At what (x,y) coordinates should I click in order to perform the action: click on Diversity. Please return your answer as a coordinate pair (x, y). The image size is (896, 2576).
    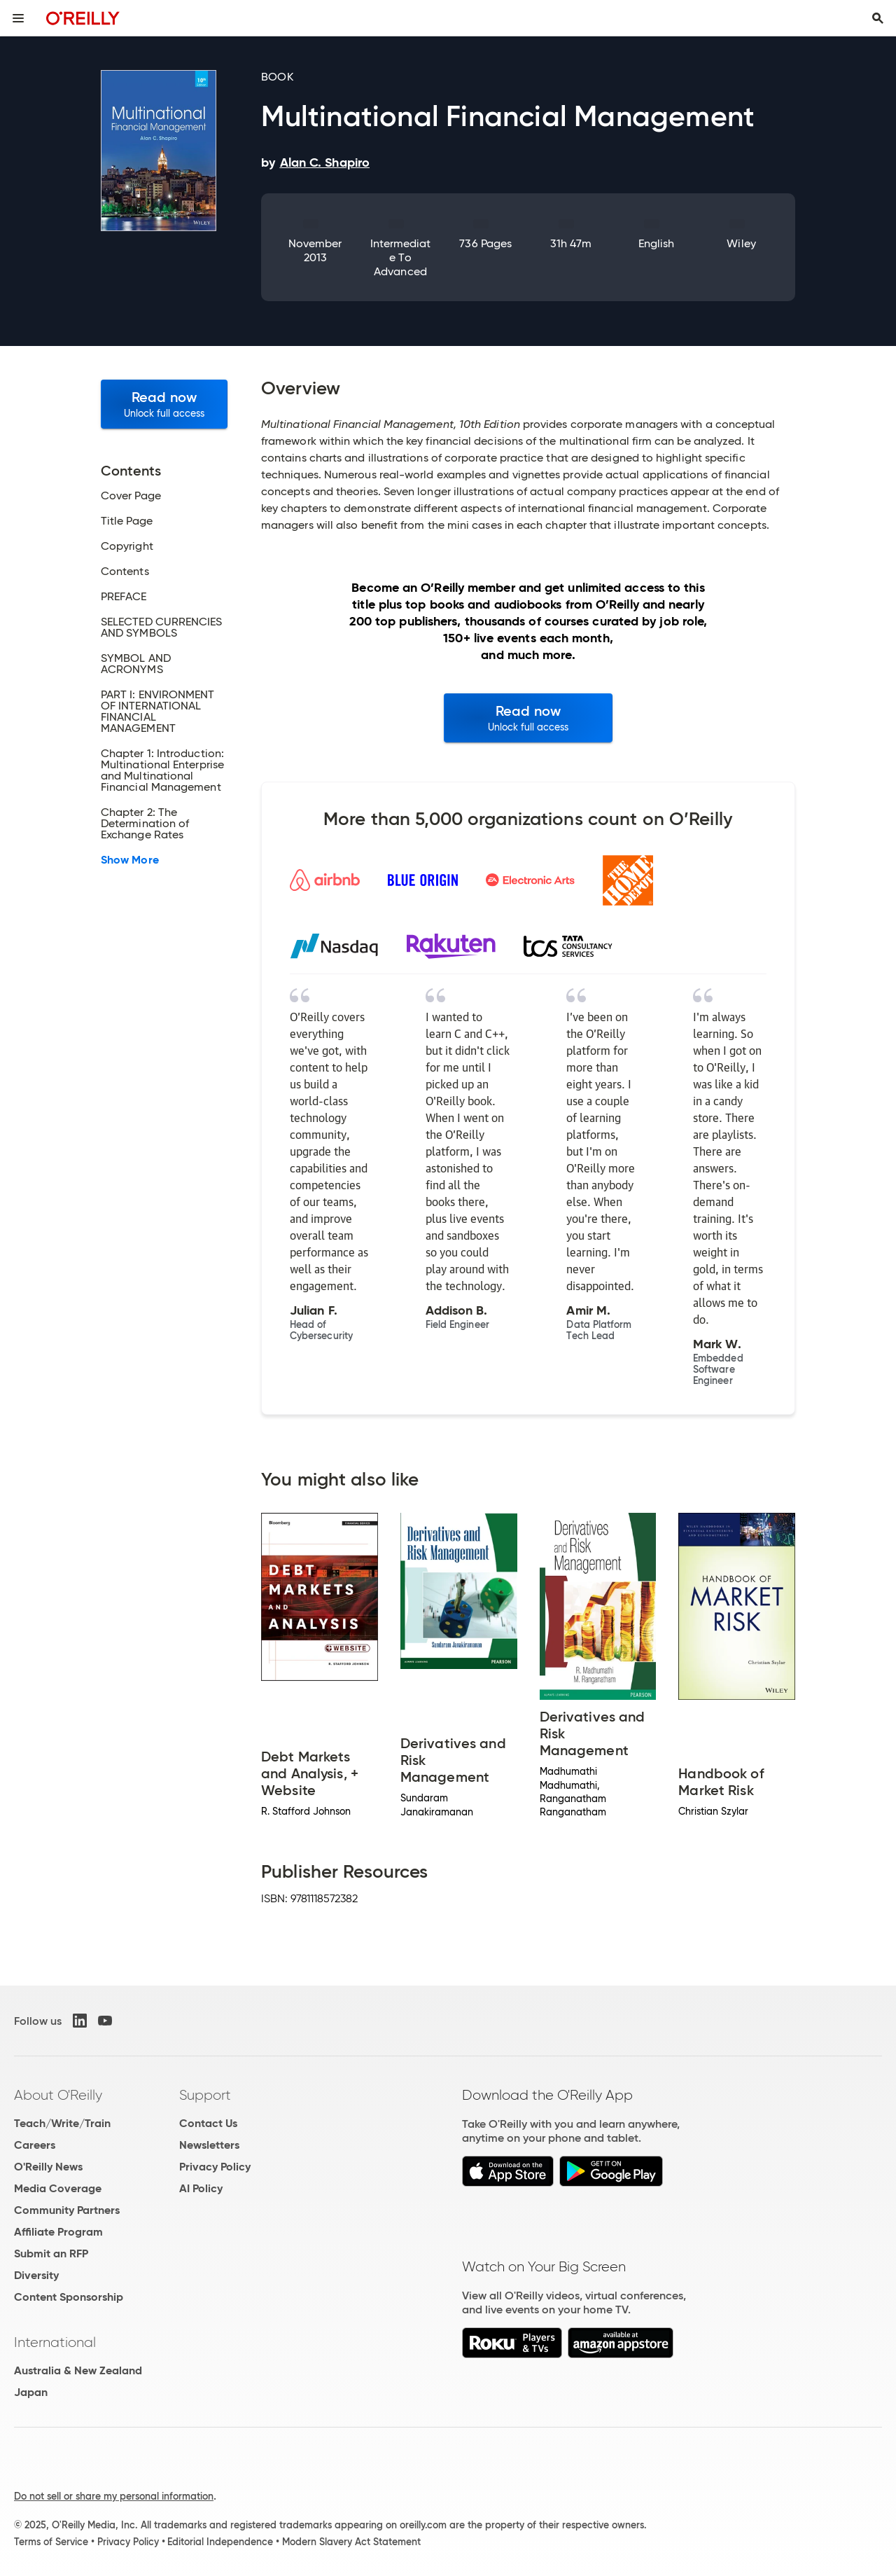
    Looking at the image, I should click on (36, 2275).